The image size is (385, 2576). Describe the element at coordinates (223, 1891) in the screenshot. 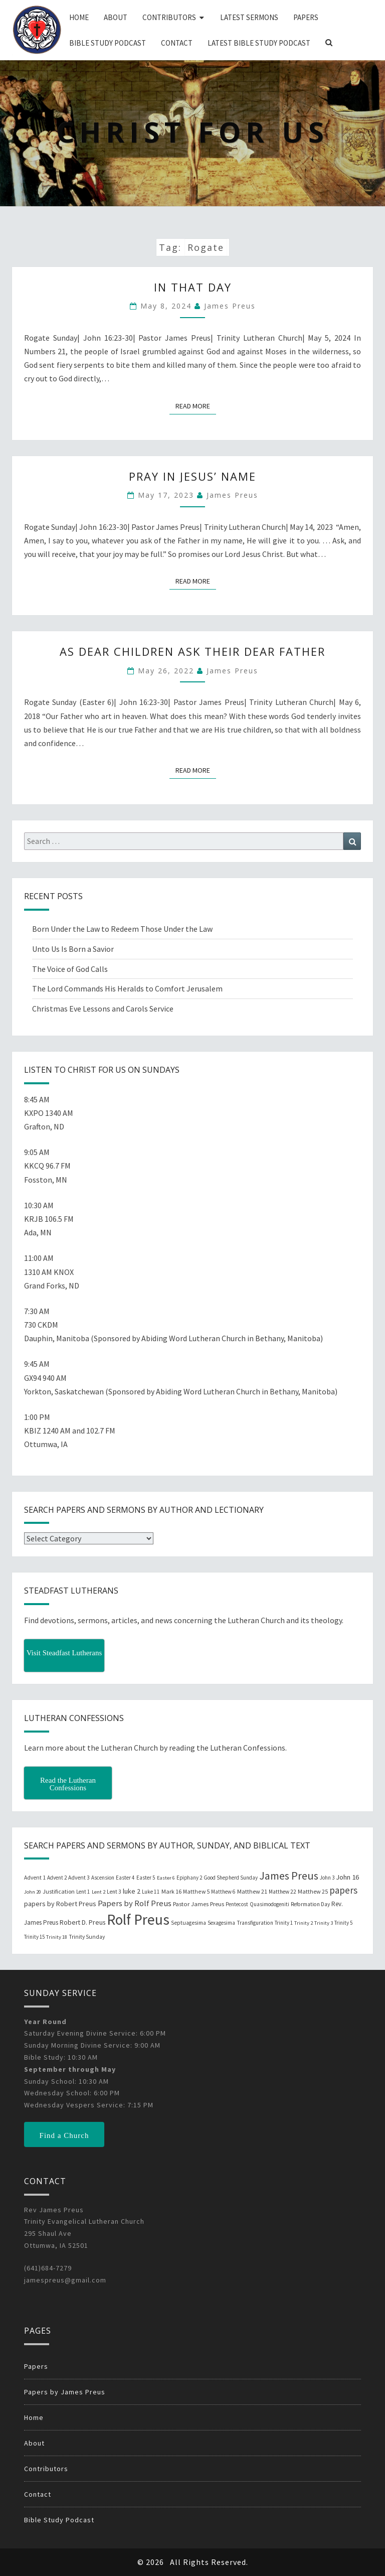

I see `Matthew 6 [Matthew 6 (20 items)]` at that location.